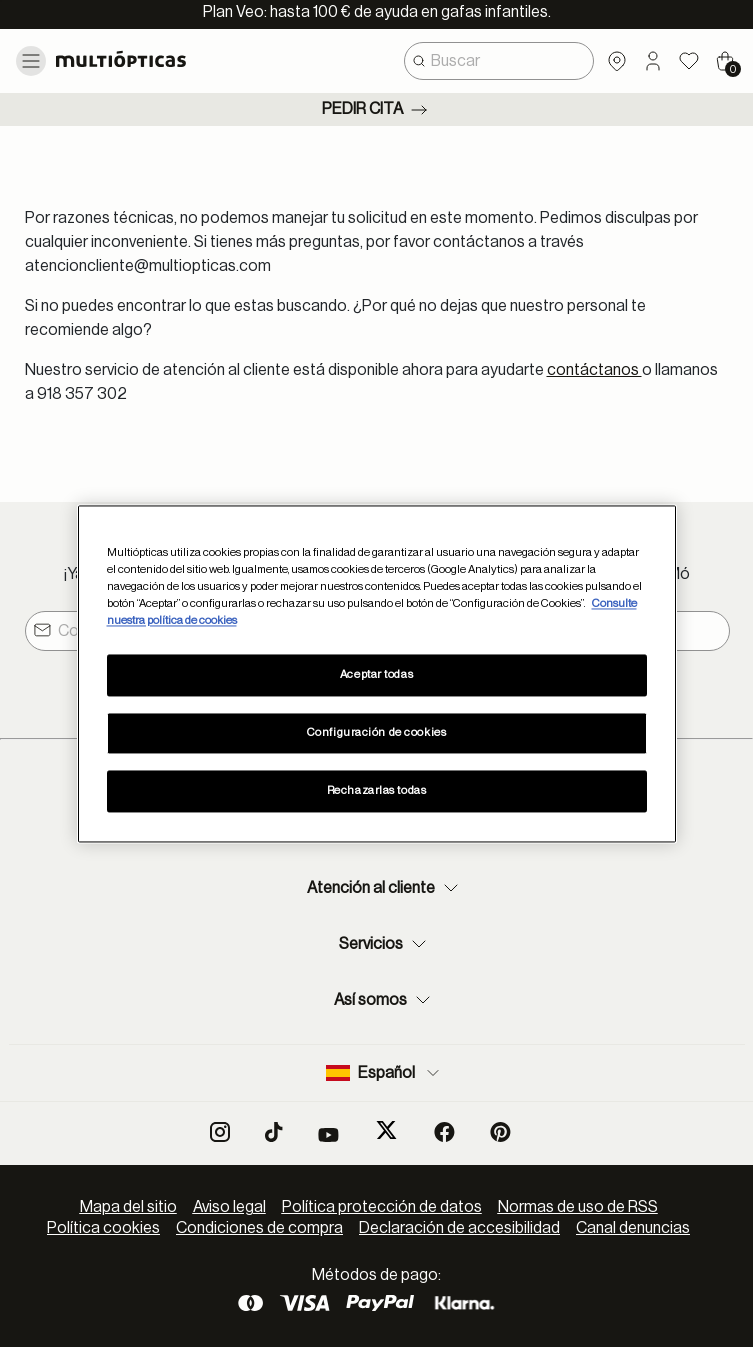 The width and height of the screenshot is (753, 1347). I want to click on Aceptar todas, so click(376, 674).